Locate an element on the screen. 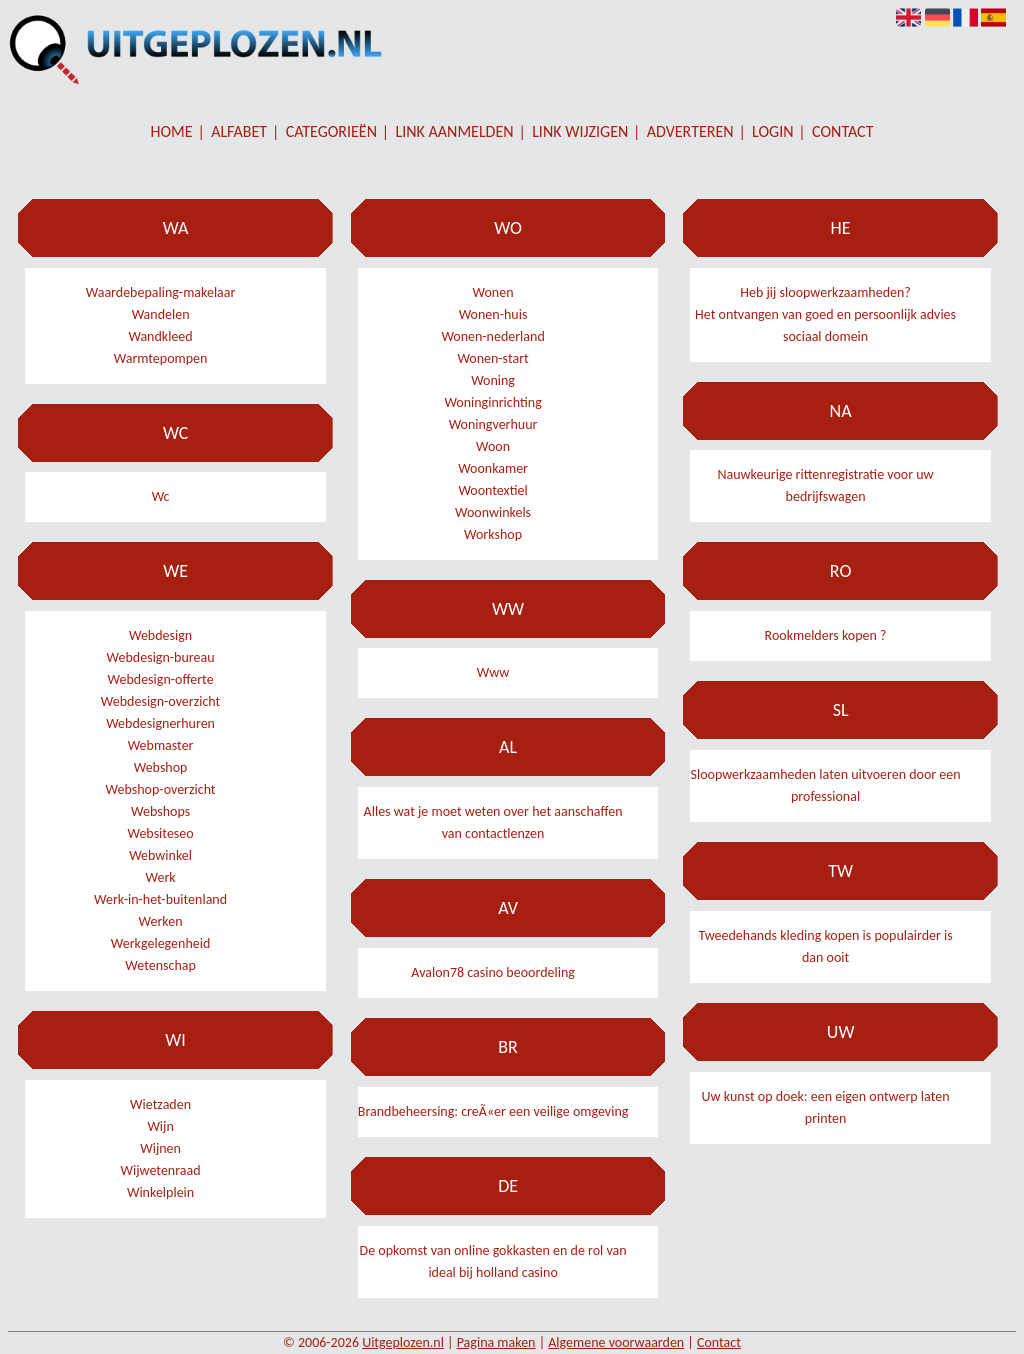 The width and height of the screenshot is (1024, 1354). Nauwkeurige rittenregistratie voor uw bedrijfswagen is located at coordinates (826, 485).